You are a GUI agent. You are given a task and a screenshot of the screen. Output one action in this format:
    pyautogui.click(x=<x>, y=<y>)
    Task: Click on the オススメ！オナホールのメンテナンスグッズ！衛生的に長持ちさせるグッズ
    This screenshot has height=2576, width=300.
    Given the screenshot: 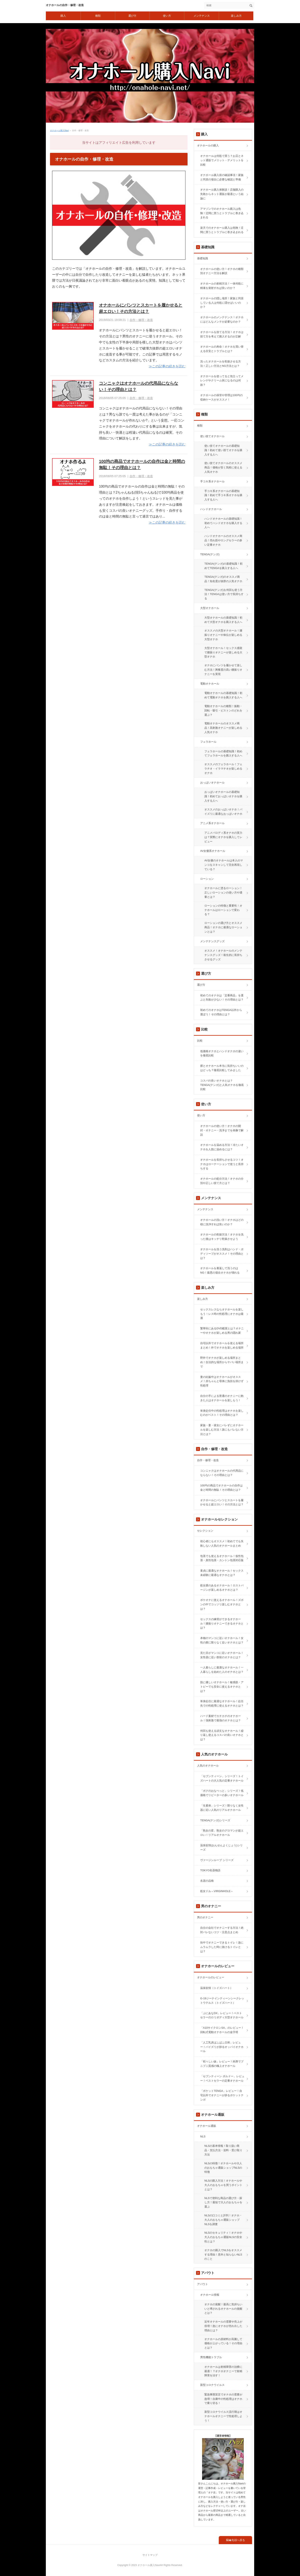 What is the action you would take?
    pyautogui.click(x=223, y=955)
    